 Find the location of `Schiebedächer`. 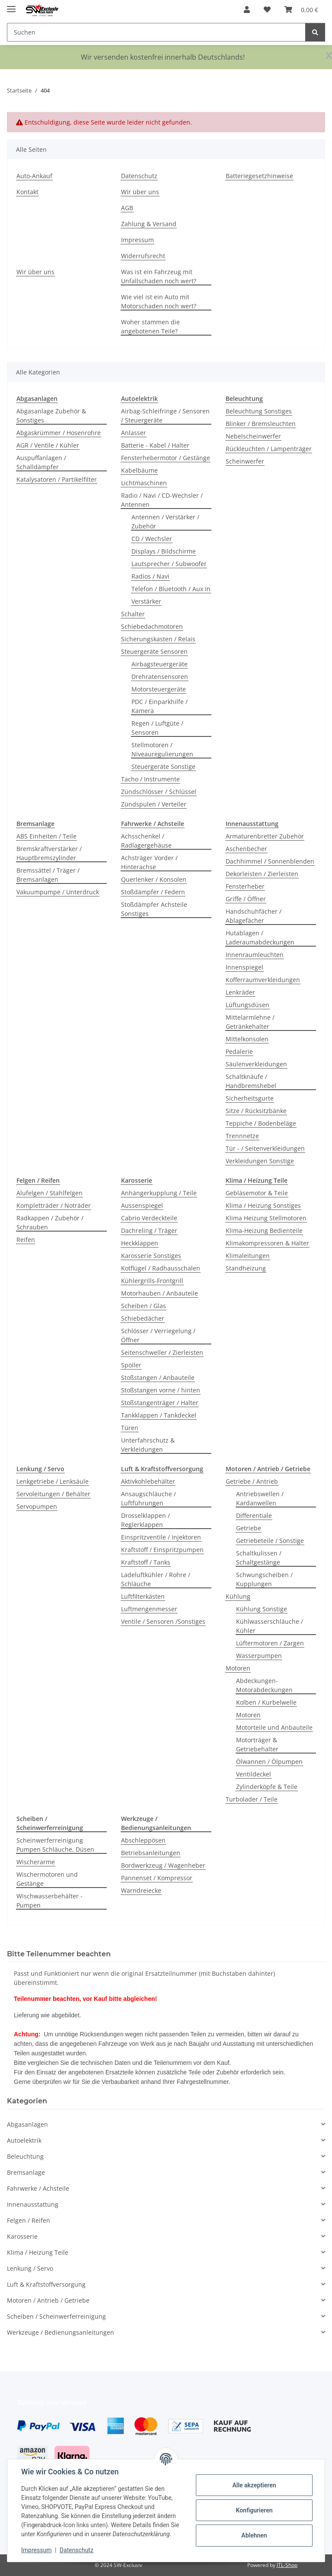

Schiebedächer is located at coordinates (142, 1318).